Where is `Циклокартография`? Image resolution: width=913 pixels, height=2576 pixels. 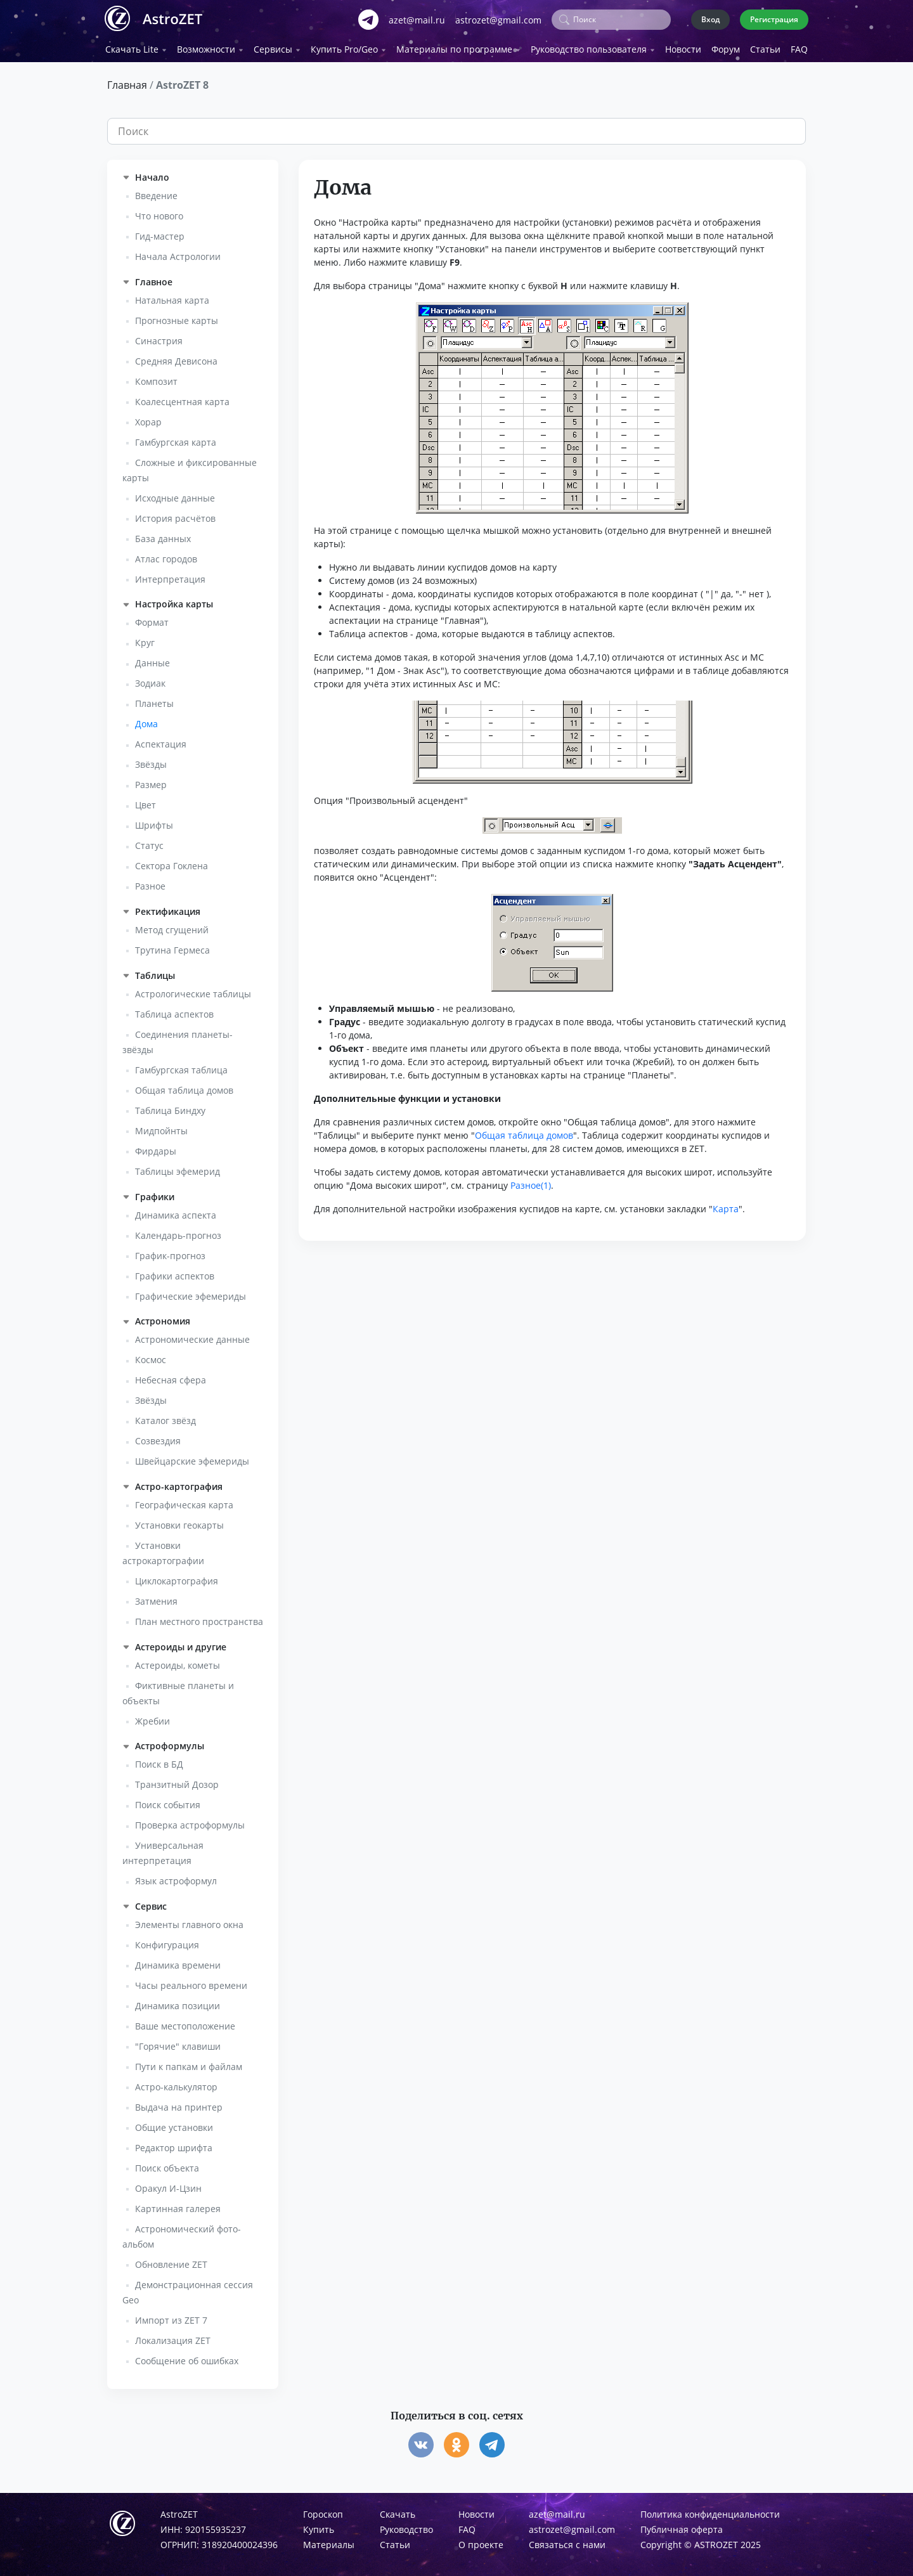
Циклокартография is located at coordinates (176, 1578).